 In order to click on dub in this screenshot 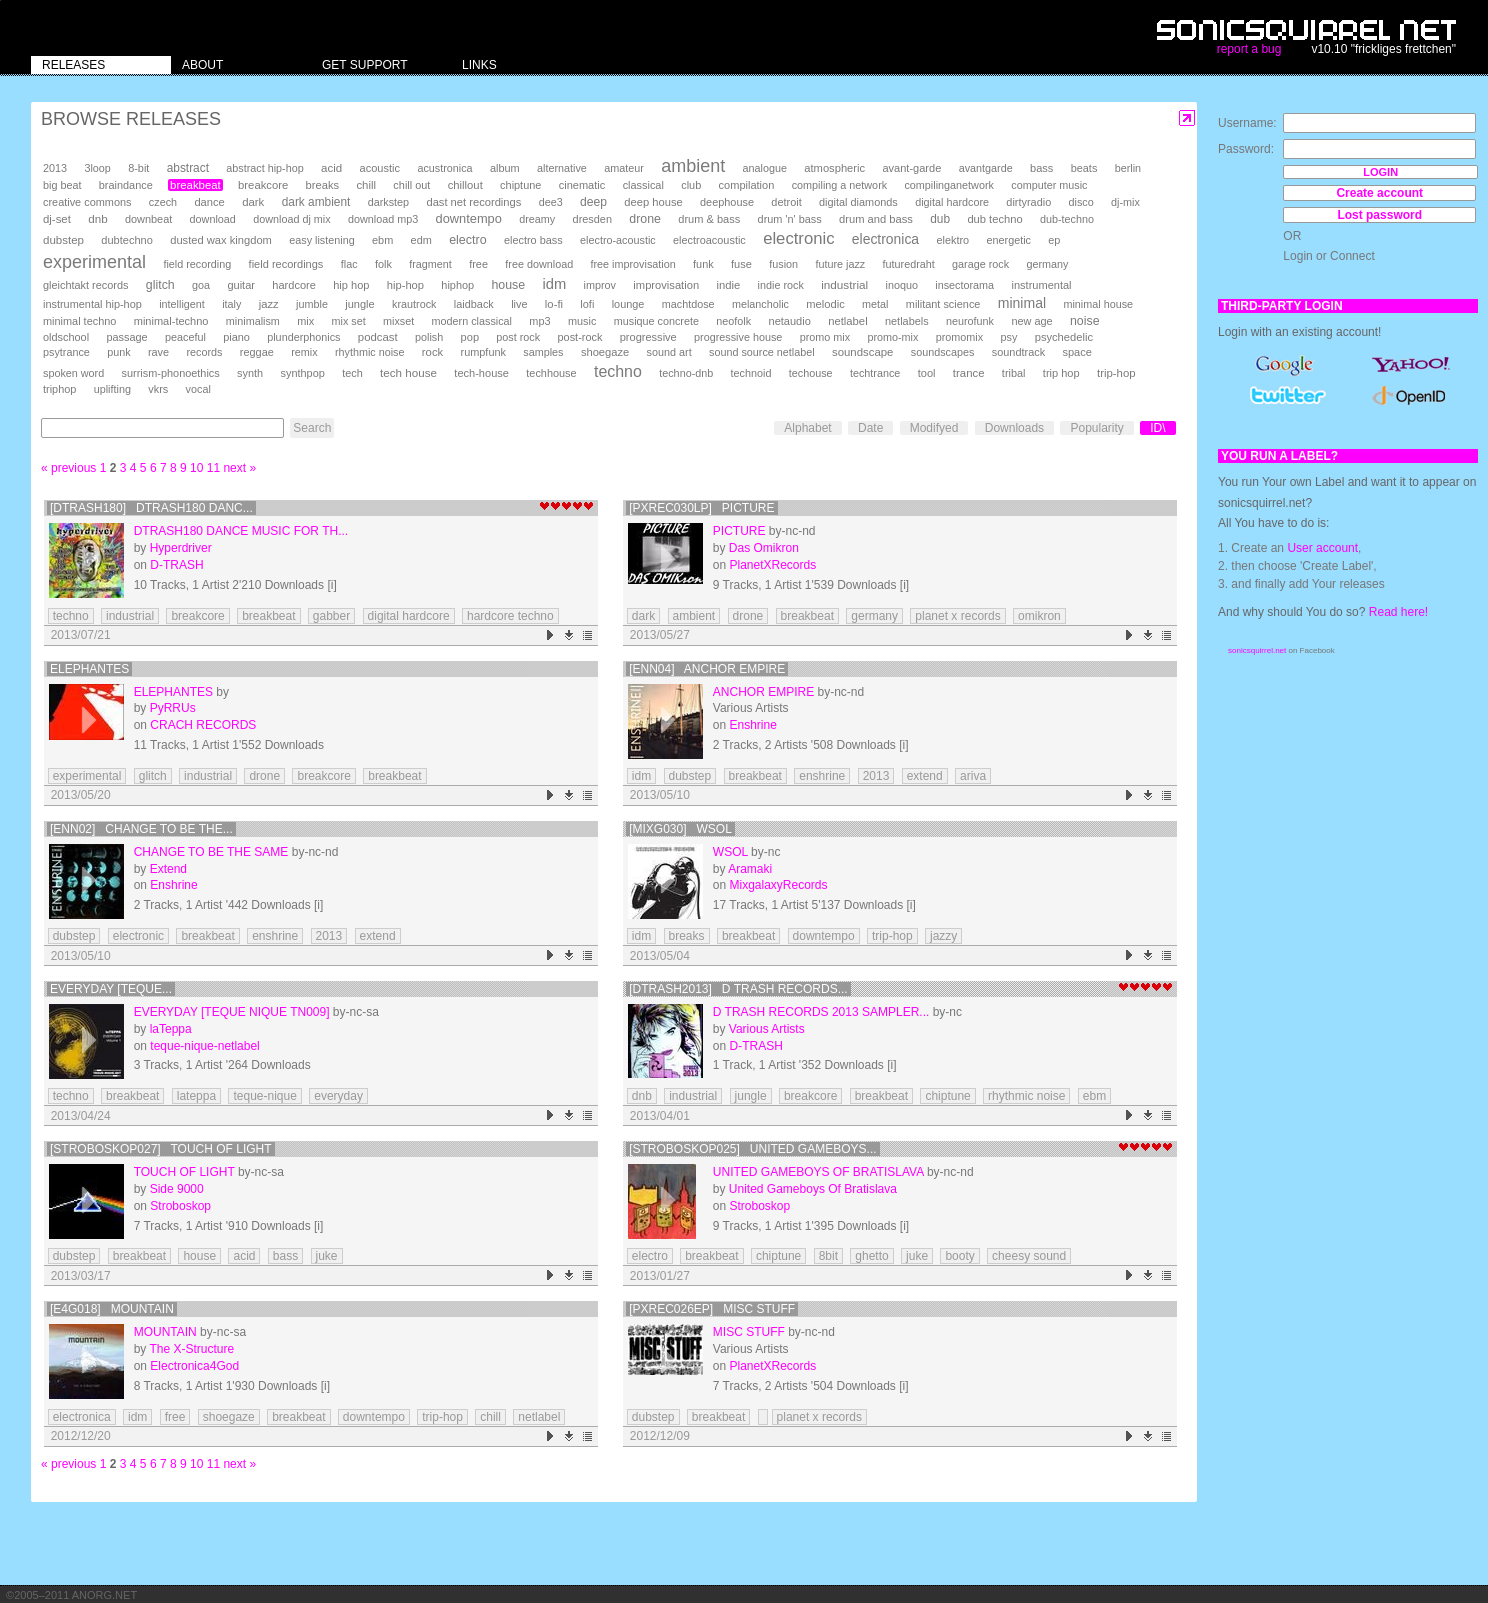, I will do `click(940, 219)`.